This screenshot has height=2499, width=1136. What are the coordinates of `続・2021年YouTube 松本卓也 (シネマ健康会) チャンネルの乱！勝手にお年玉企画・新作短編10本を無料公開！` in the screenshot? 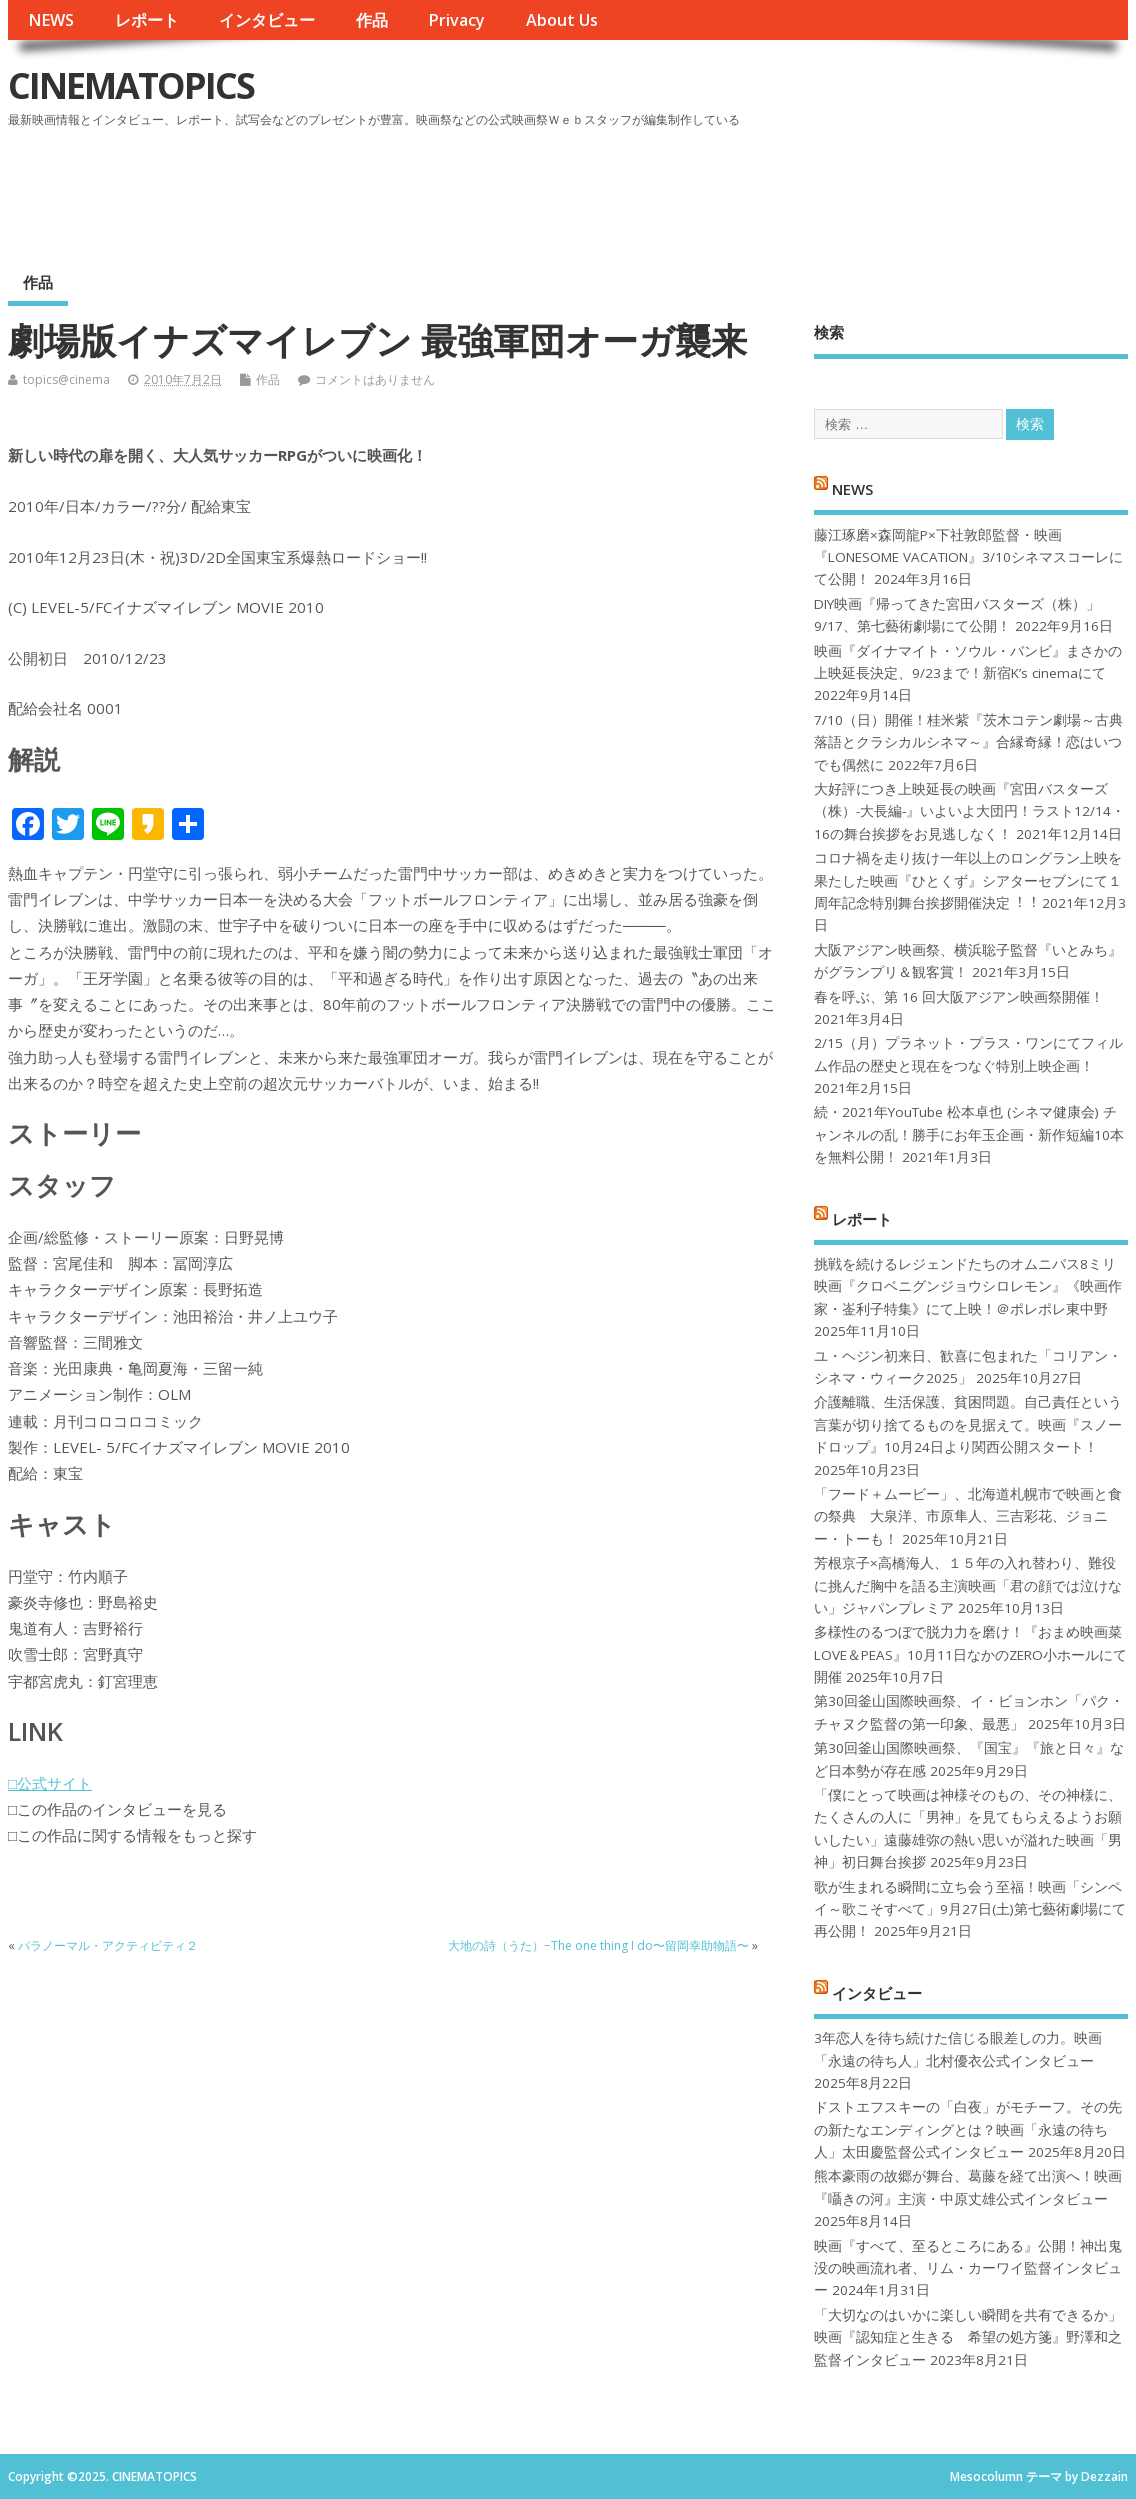 It's located at (969, 1134).